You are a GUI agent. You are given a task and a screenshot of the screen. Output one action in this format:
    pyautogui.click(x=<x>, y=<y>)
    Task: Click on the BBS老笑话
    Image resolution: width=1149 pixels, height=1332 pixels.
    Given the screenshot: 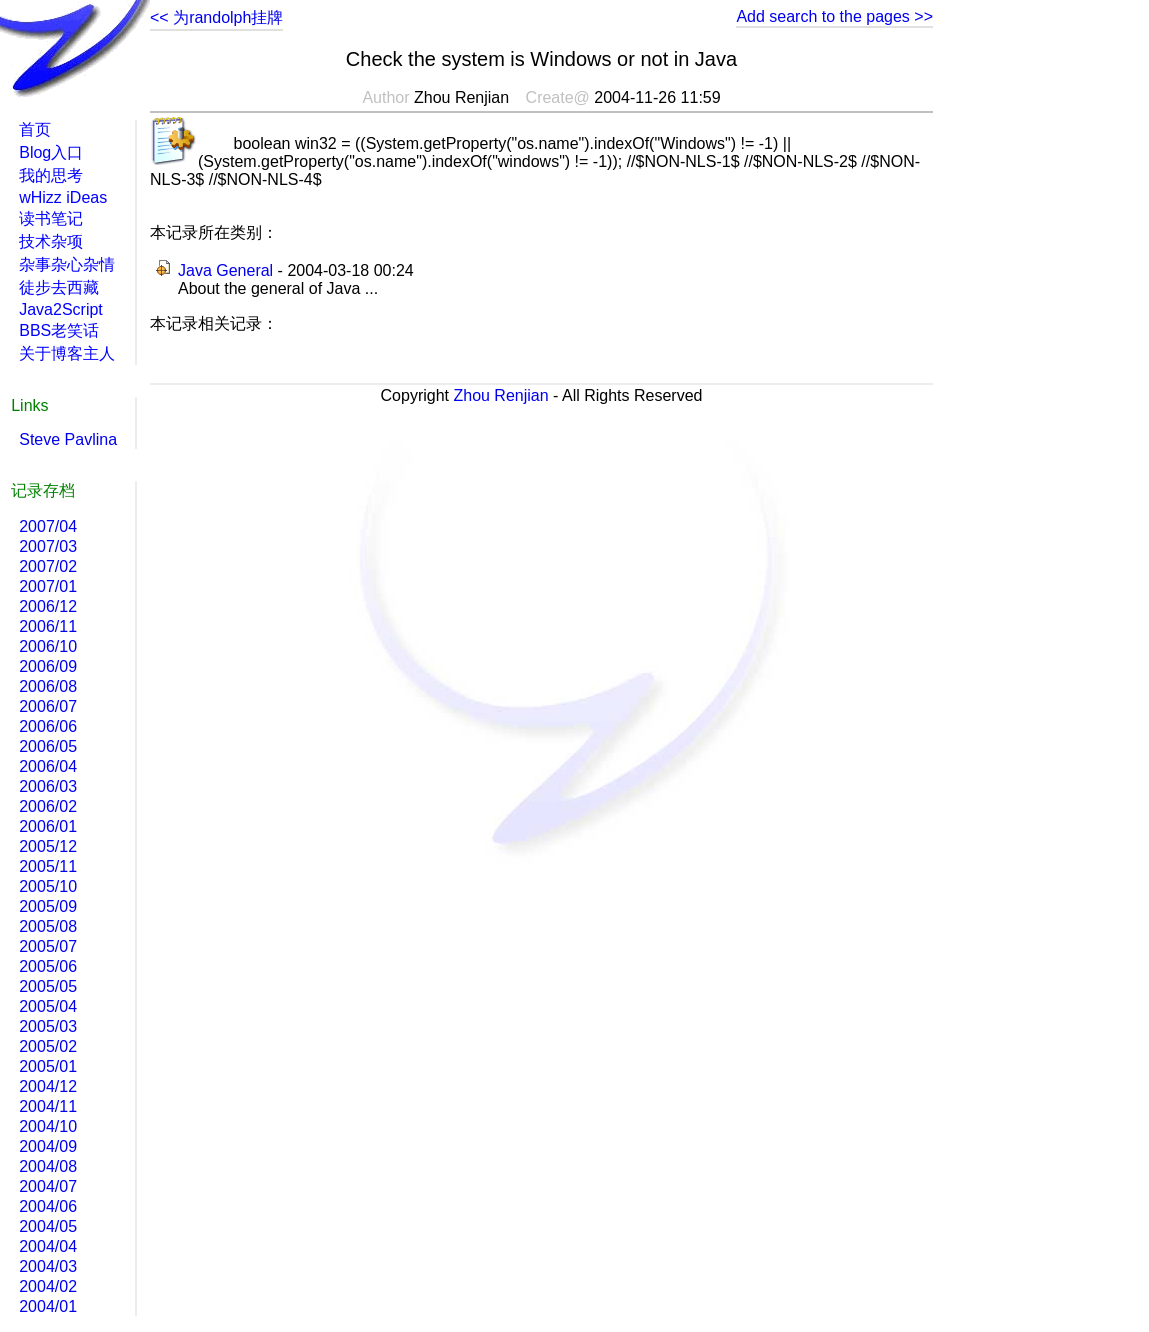 What is the action you would take?
    pyautogui.click(x=59, y=330)
    